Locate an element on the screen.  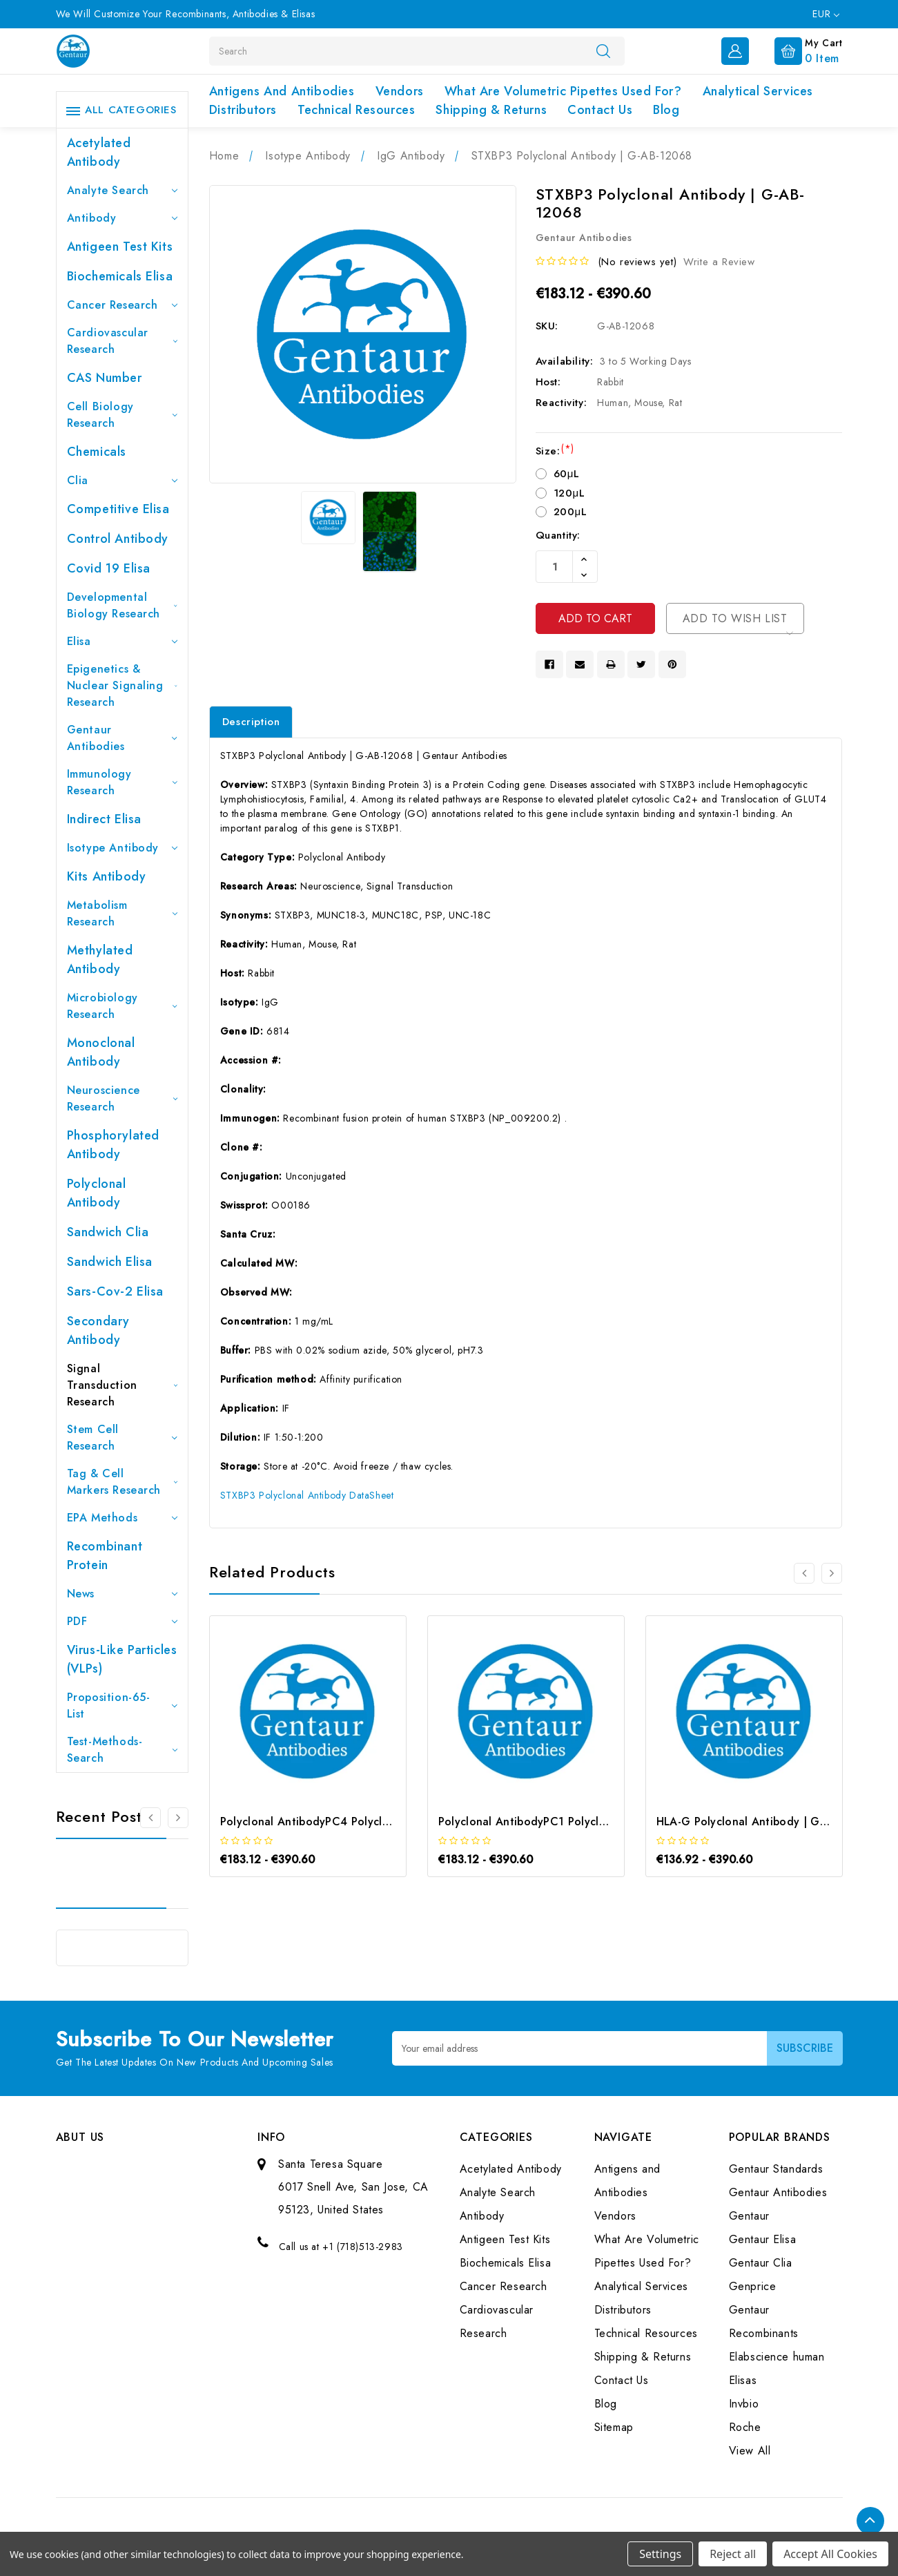
Cell Biology Research is located at coordinates (122, 414).